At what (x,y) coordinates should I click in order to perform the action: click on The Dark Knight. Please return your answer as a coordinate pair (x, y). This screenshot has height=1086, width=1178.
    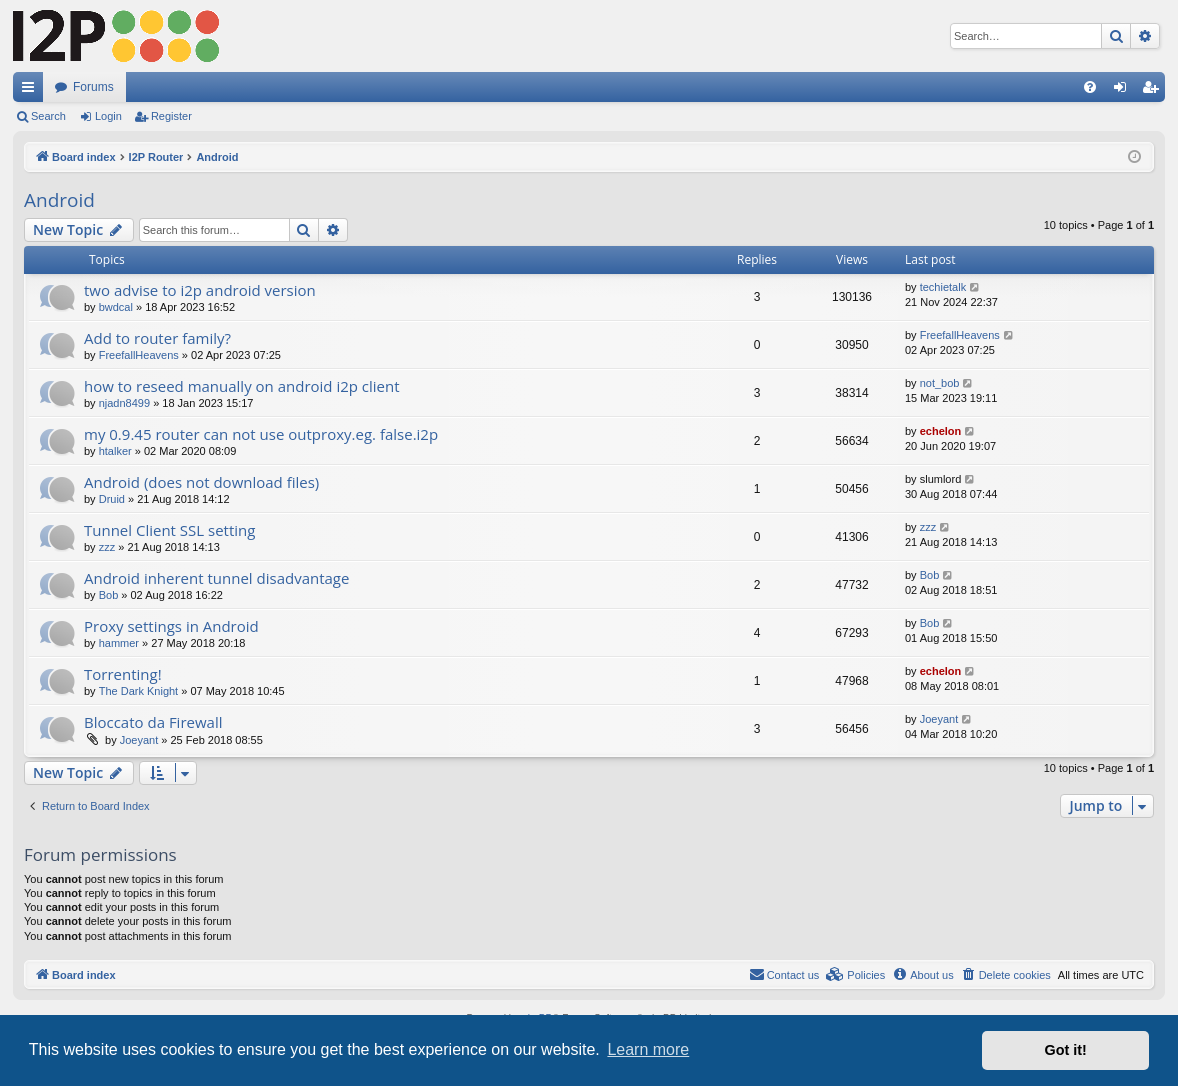
    Looking at the image, I should click on (138, 691).